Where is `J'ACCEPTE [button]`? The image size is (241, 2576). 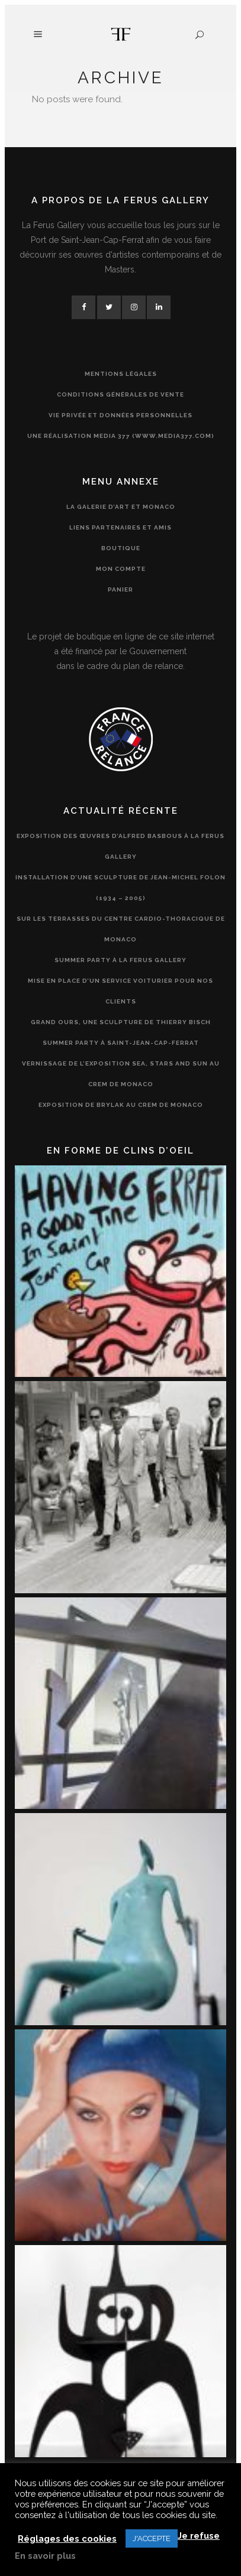
J'ACCEPTE [button] is located at coordinates (152, 2538).